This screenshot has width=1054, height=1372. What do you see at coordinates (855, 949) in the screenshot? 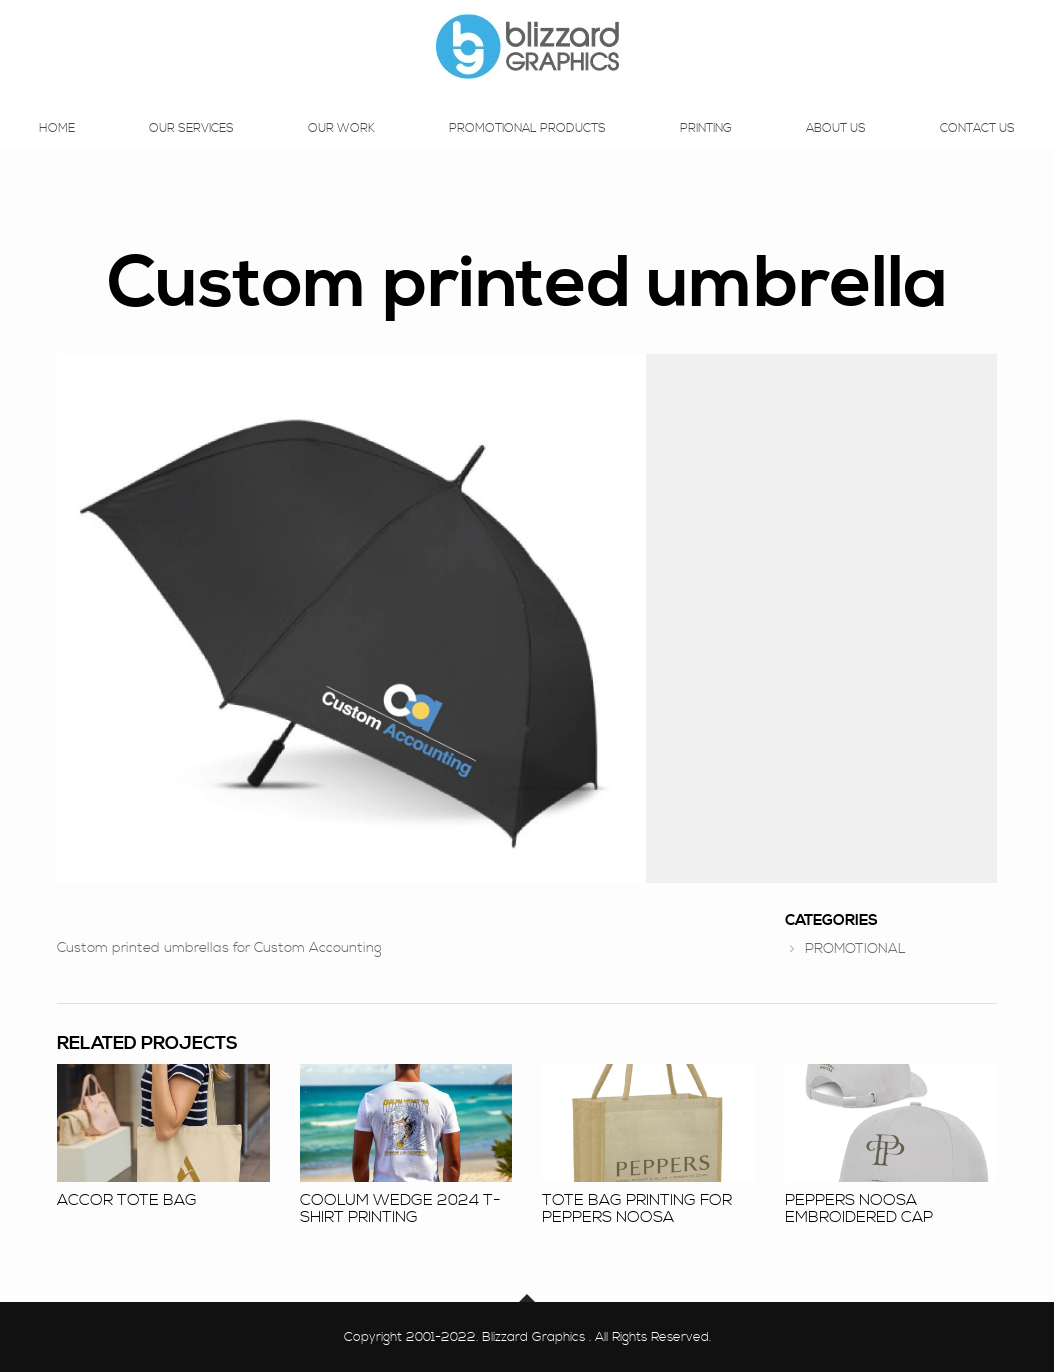
I see `PROMOTIONAL` at bounding box center [855, 949].